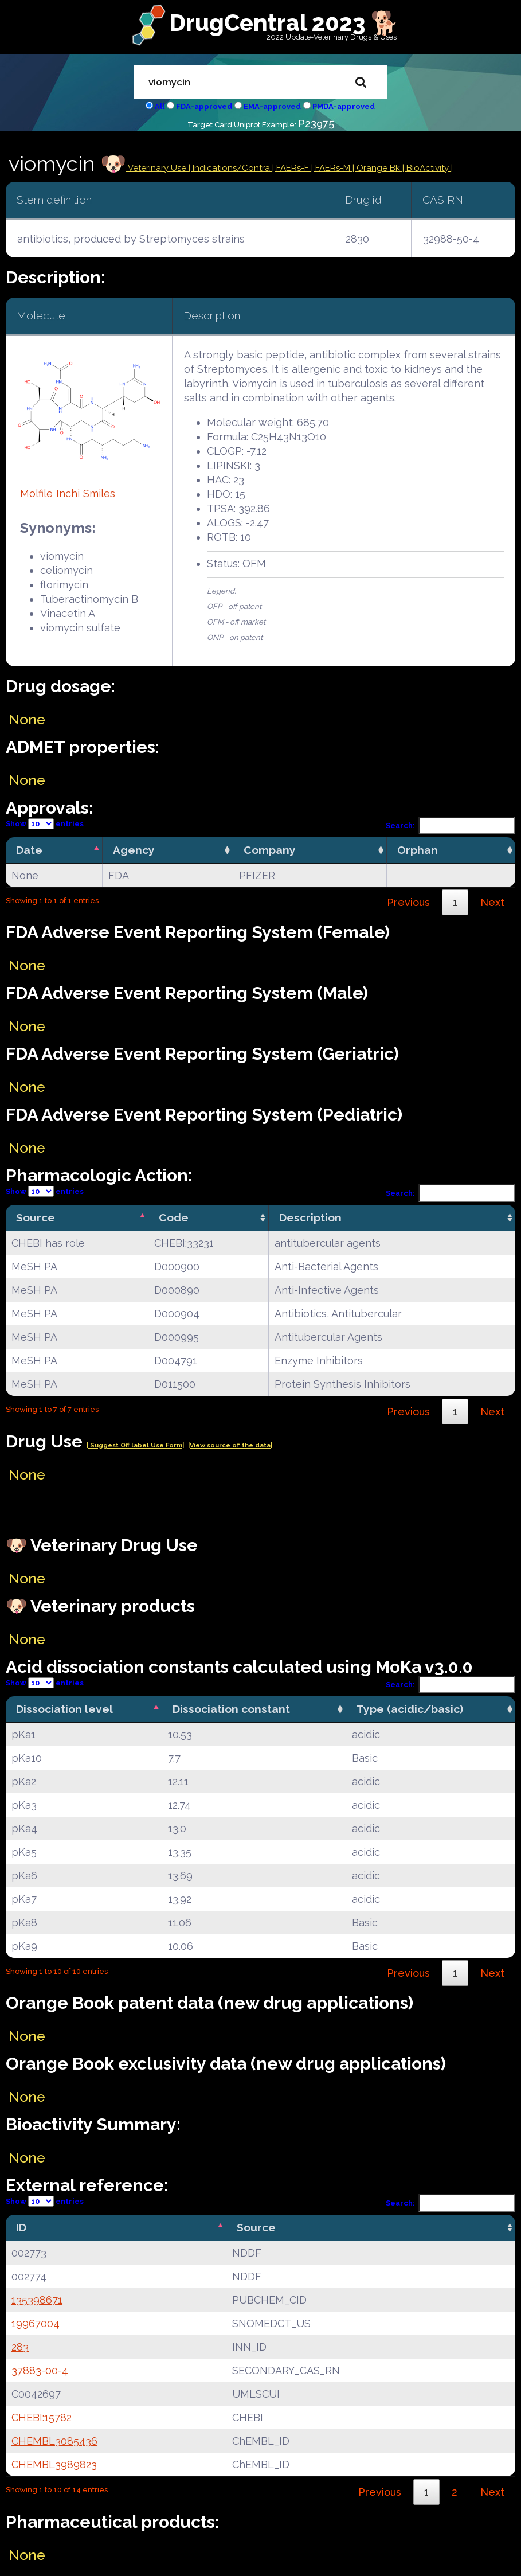 The width and height of the screenshot is (521, 2576). I want to click on Orphan [Orphan: activate to sort column ascending], so click(417, 850).